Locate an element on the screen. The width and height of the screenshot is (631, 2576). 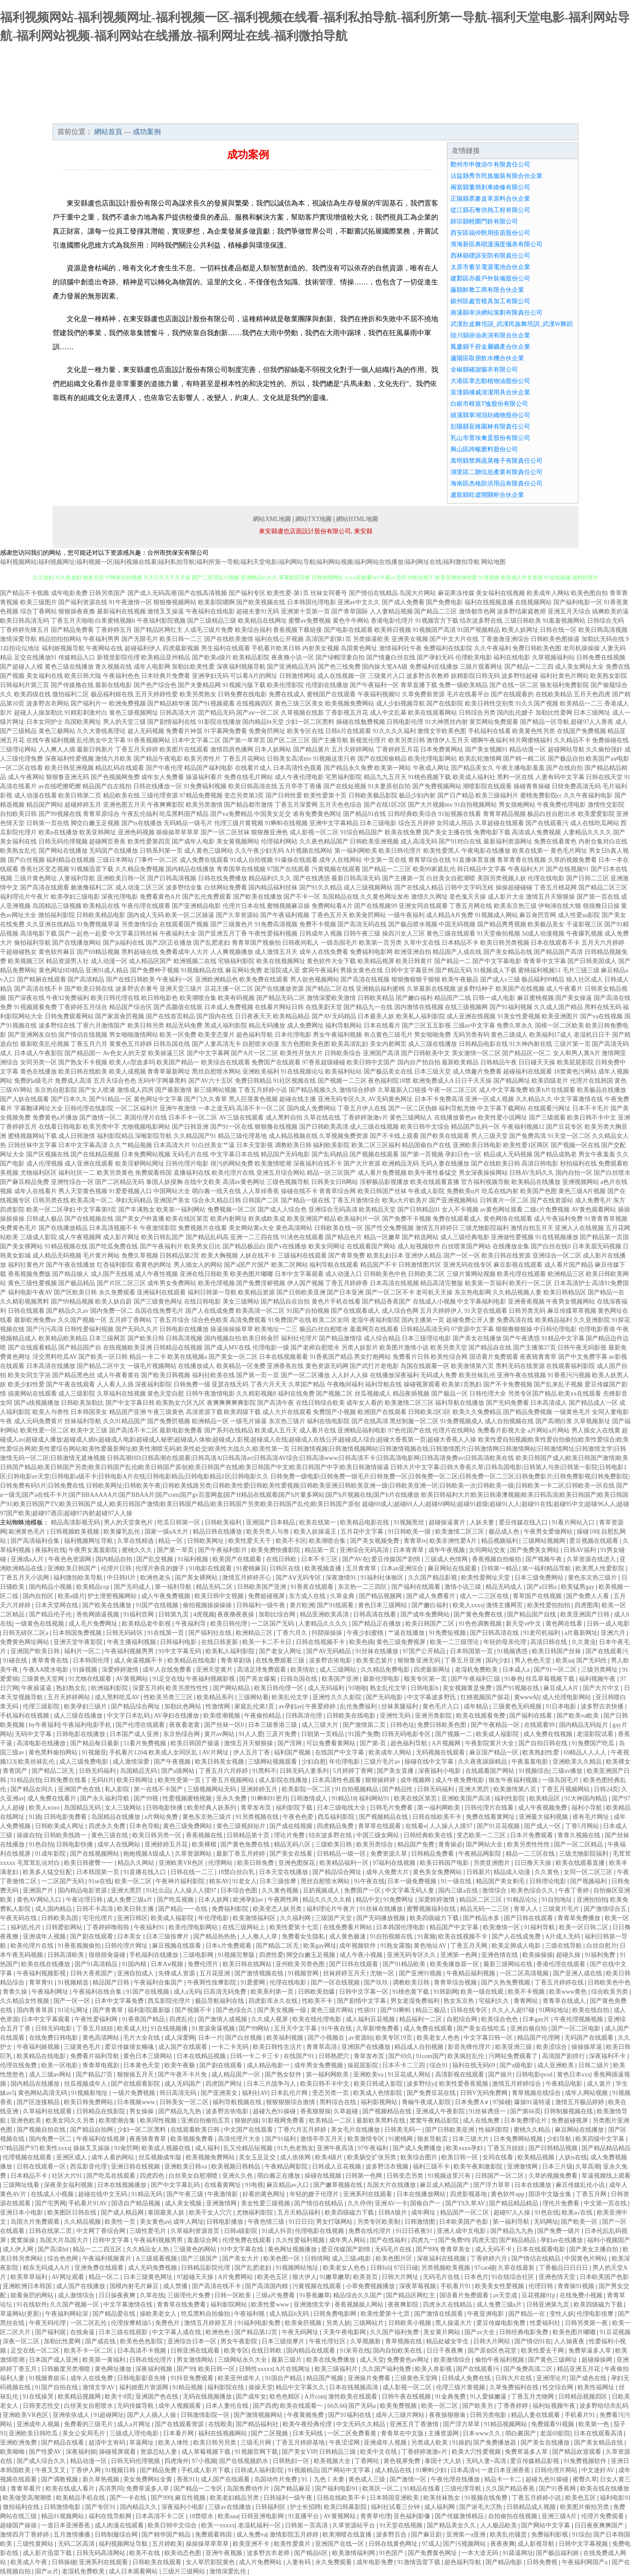
97cao碰 is located at coordinates (485, 2267).